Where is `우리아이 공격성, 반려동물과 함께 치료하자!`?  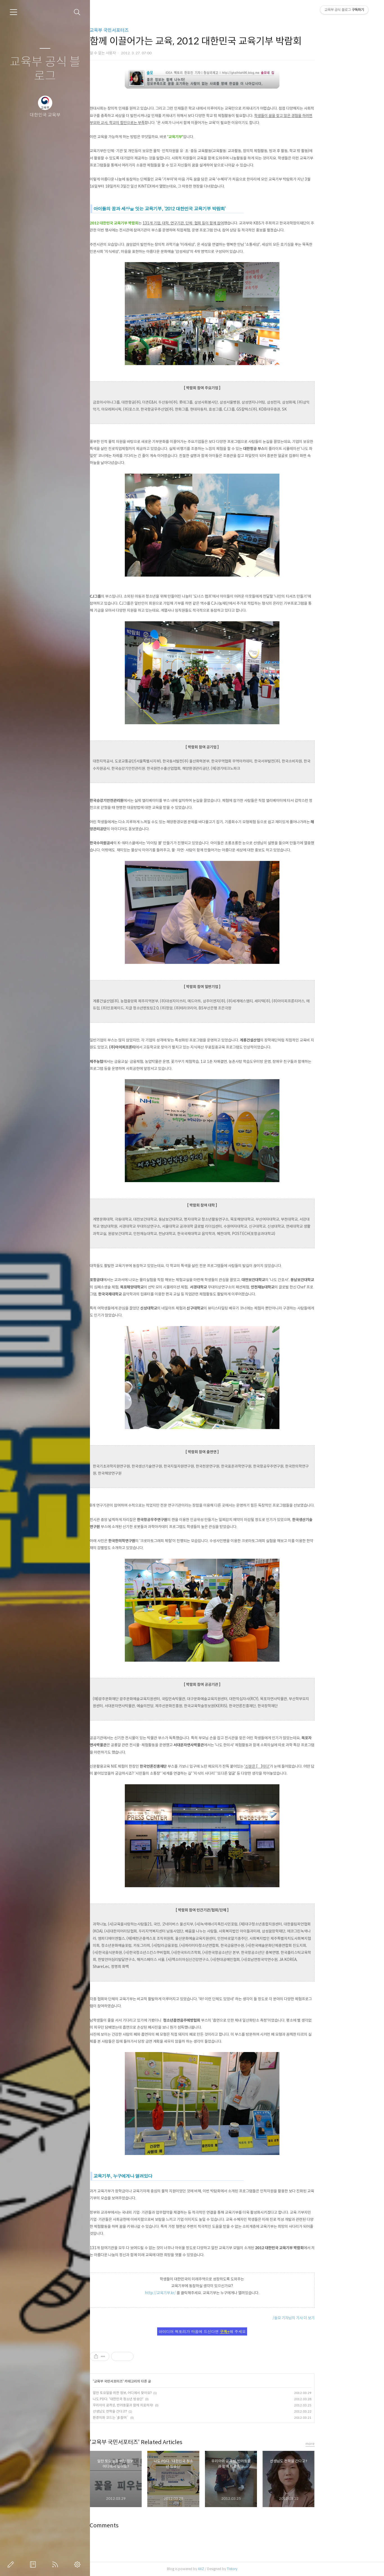
우리아이 공격성, 반려동물과 함께 치료하자! is located at coordinates (157, 2405).